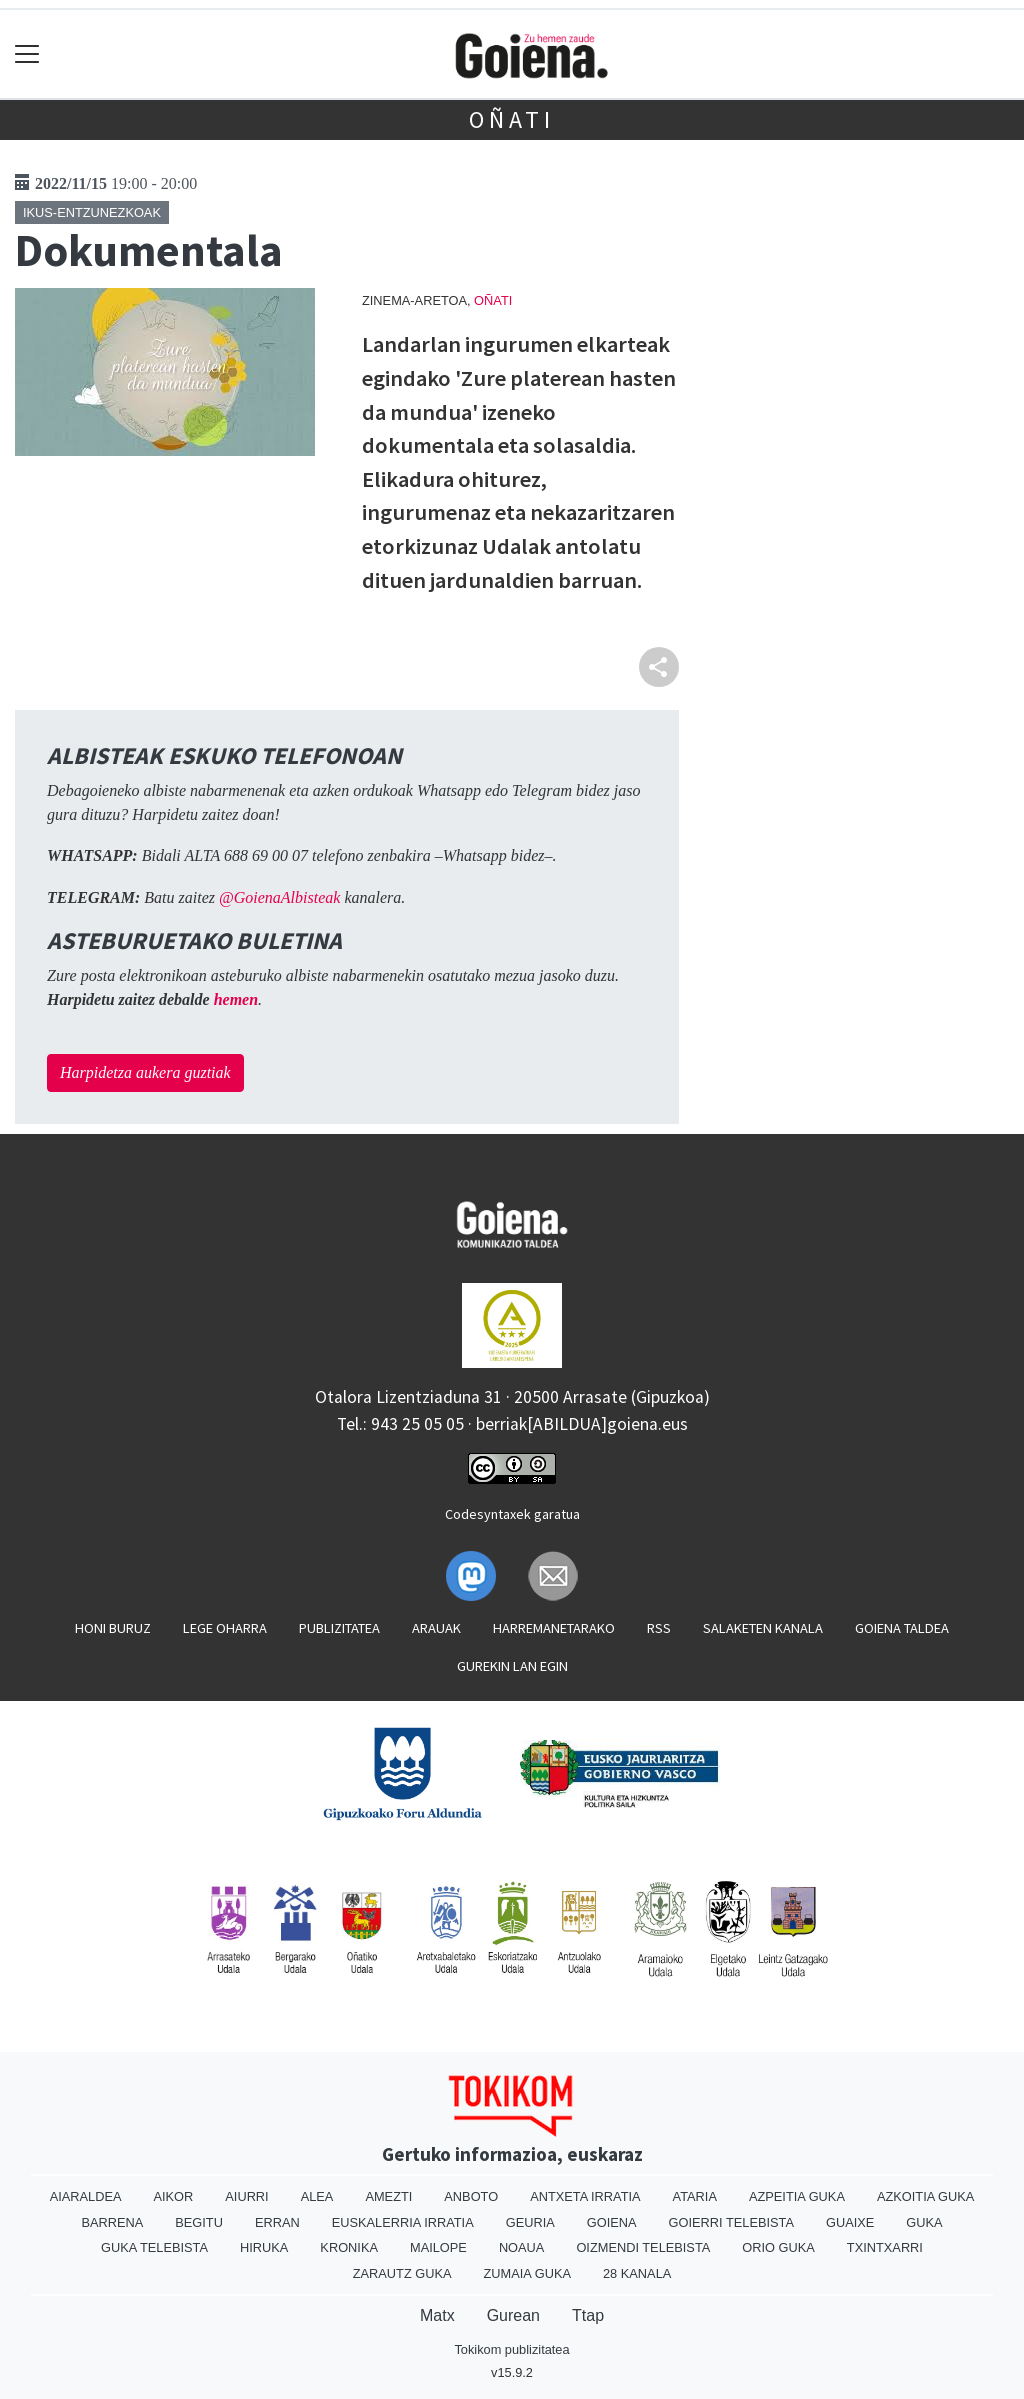 Image resolution: width=1024 pixels, height=2399 pixels. What do you see at coordinates (438, 2247) in the screenshot?
I see `Mailope` at bounding box center [438, 2247].